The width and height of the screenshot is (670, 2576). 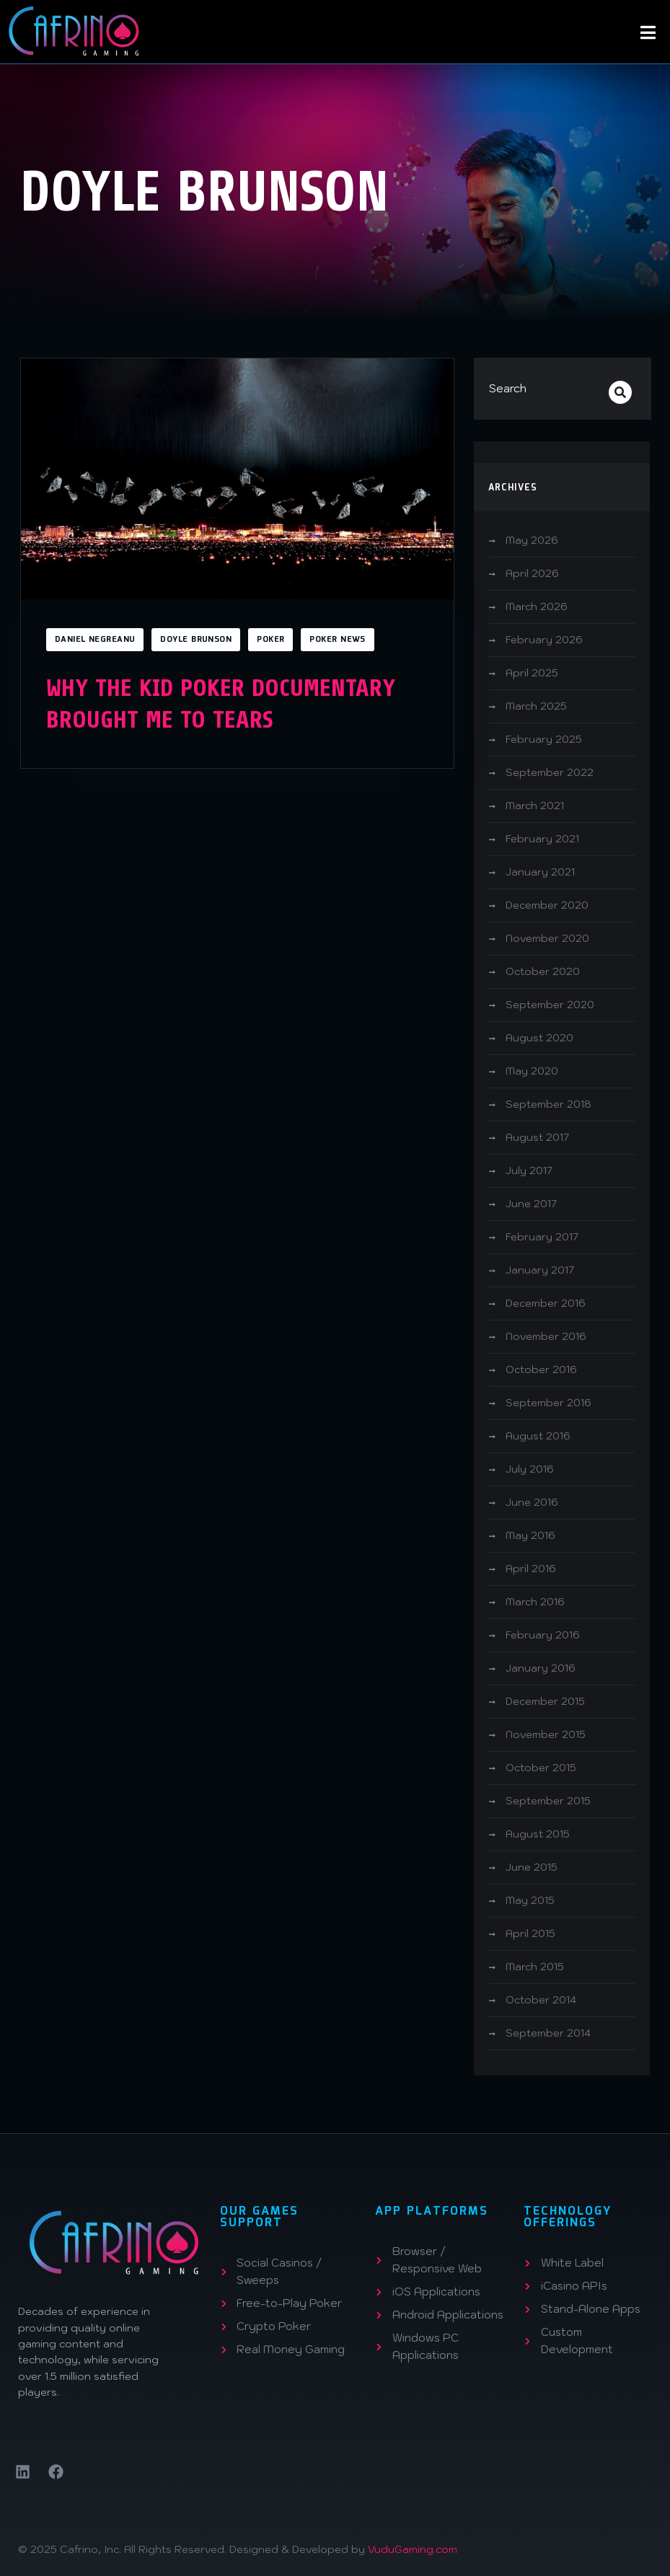 What do you see at coordinates (545, 1701) in the screenshot?
I see `December 2015` at bounding box center [545, 1701].